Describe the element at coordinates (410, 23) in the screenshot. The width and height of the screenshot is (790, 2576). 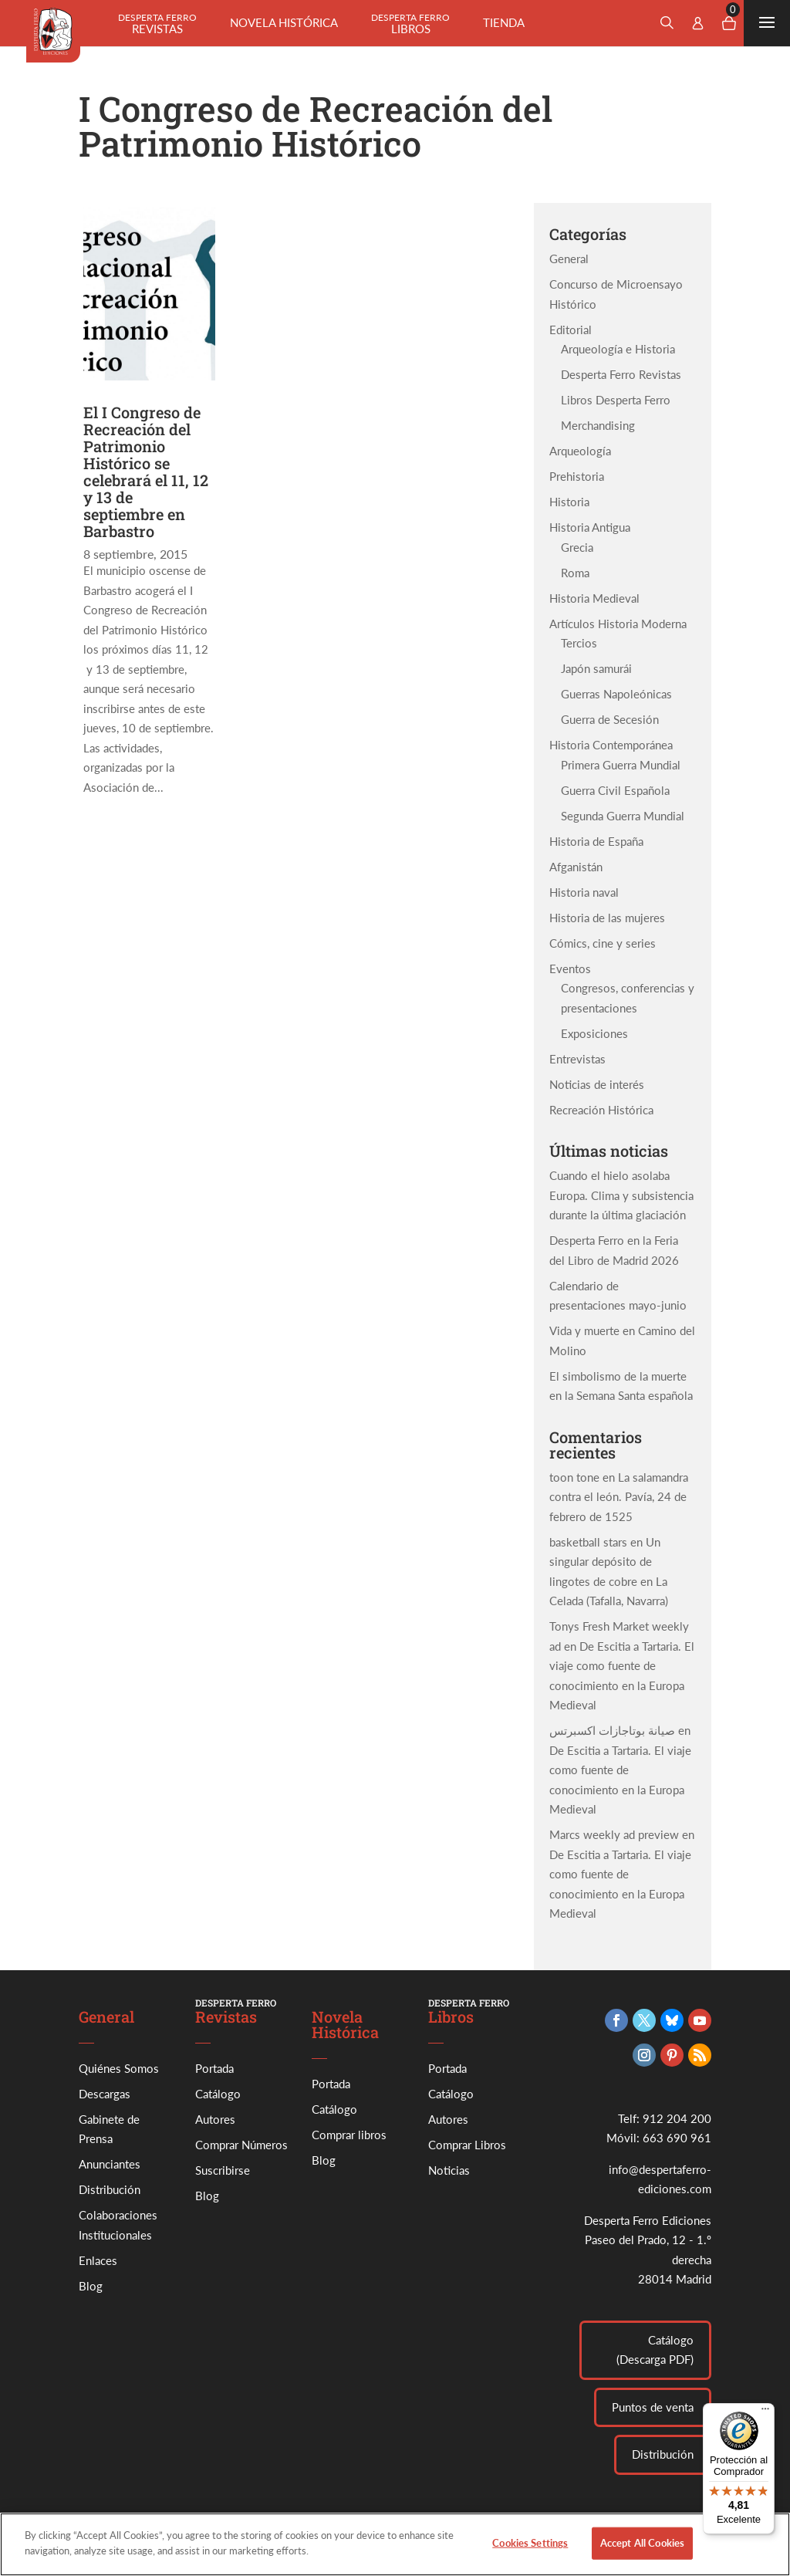
I see `Libros` at that location.